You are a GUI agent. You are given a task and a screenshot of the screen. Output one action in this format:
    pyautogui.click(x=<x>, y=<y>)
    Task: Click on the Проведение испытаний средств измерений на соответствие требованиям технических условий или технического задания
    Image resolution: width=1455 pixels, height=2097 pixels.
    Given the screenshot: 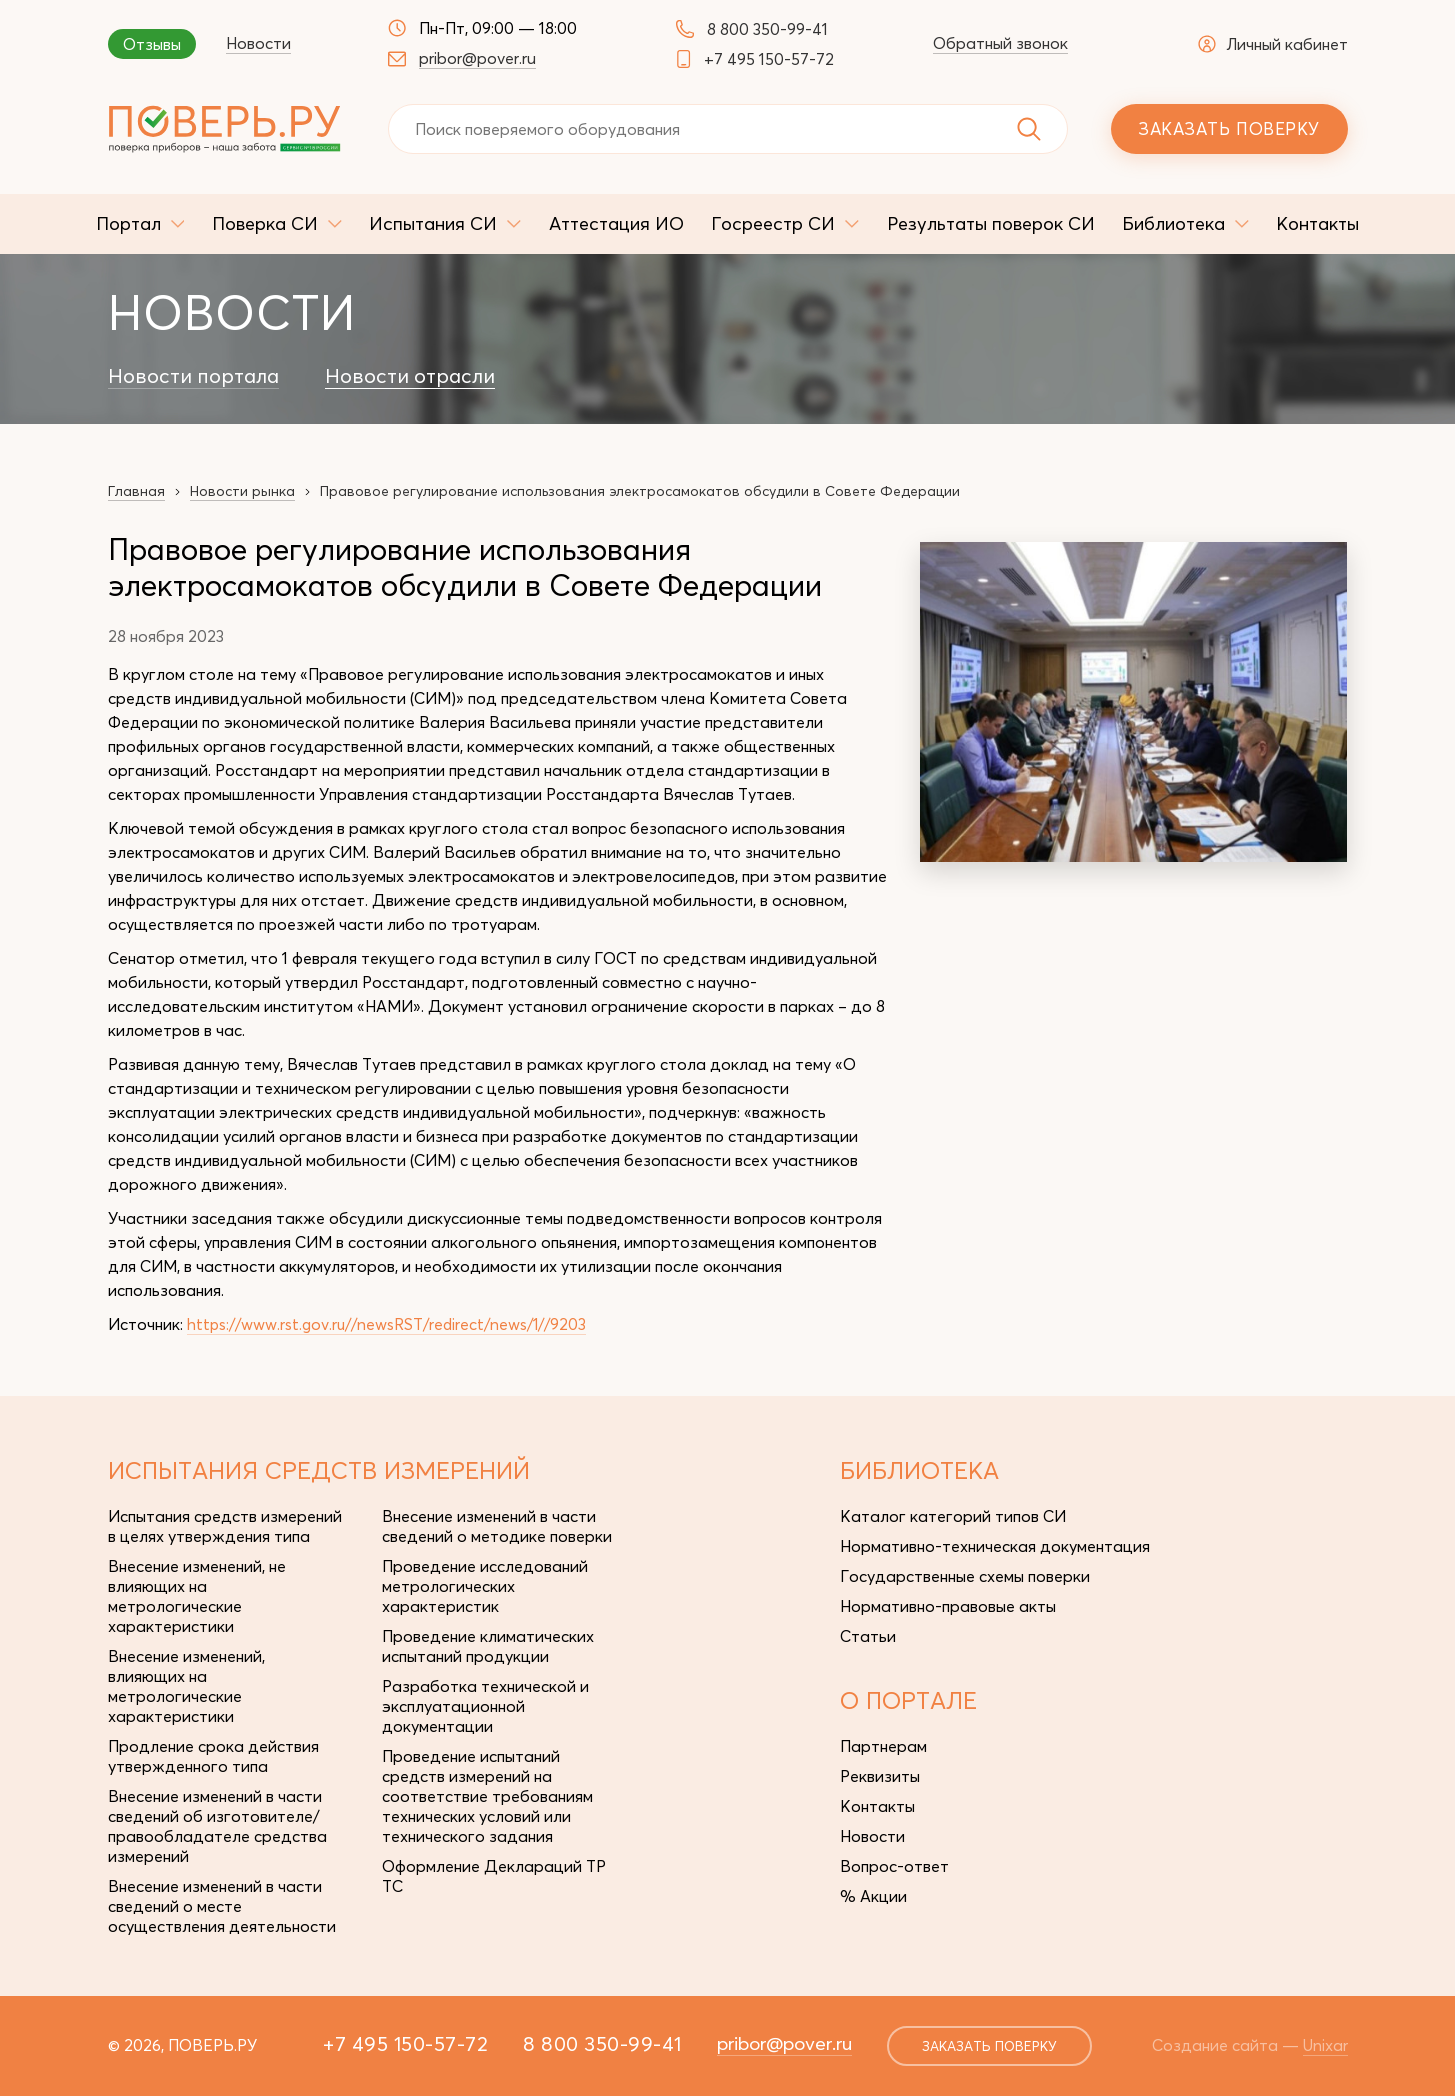 What is the action you would take?
    pyautogui.click(x=487, y=1795)
    